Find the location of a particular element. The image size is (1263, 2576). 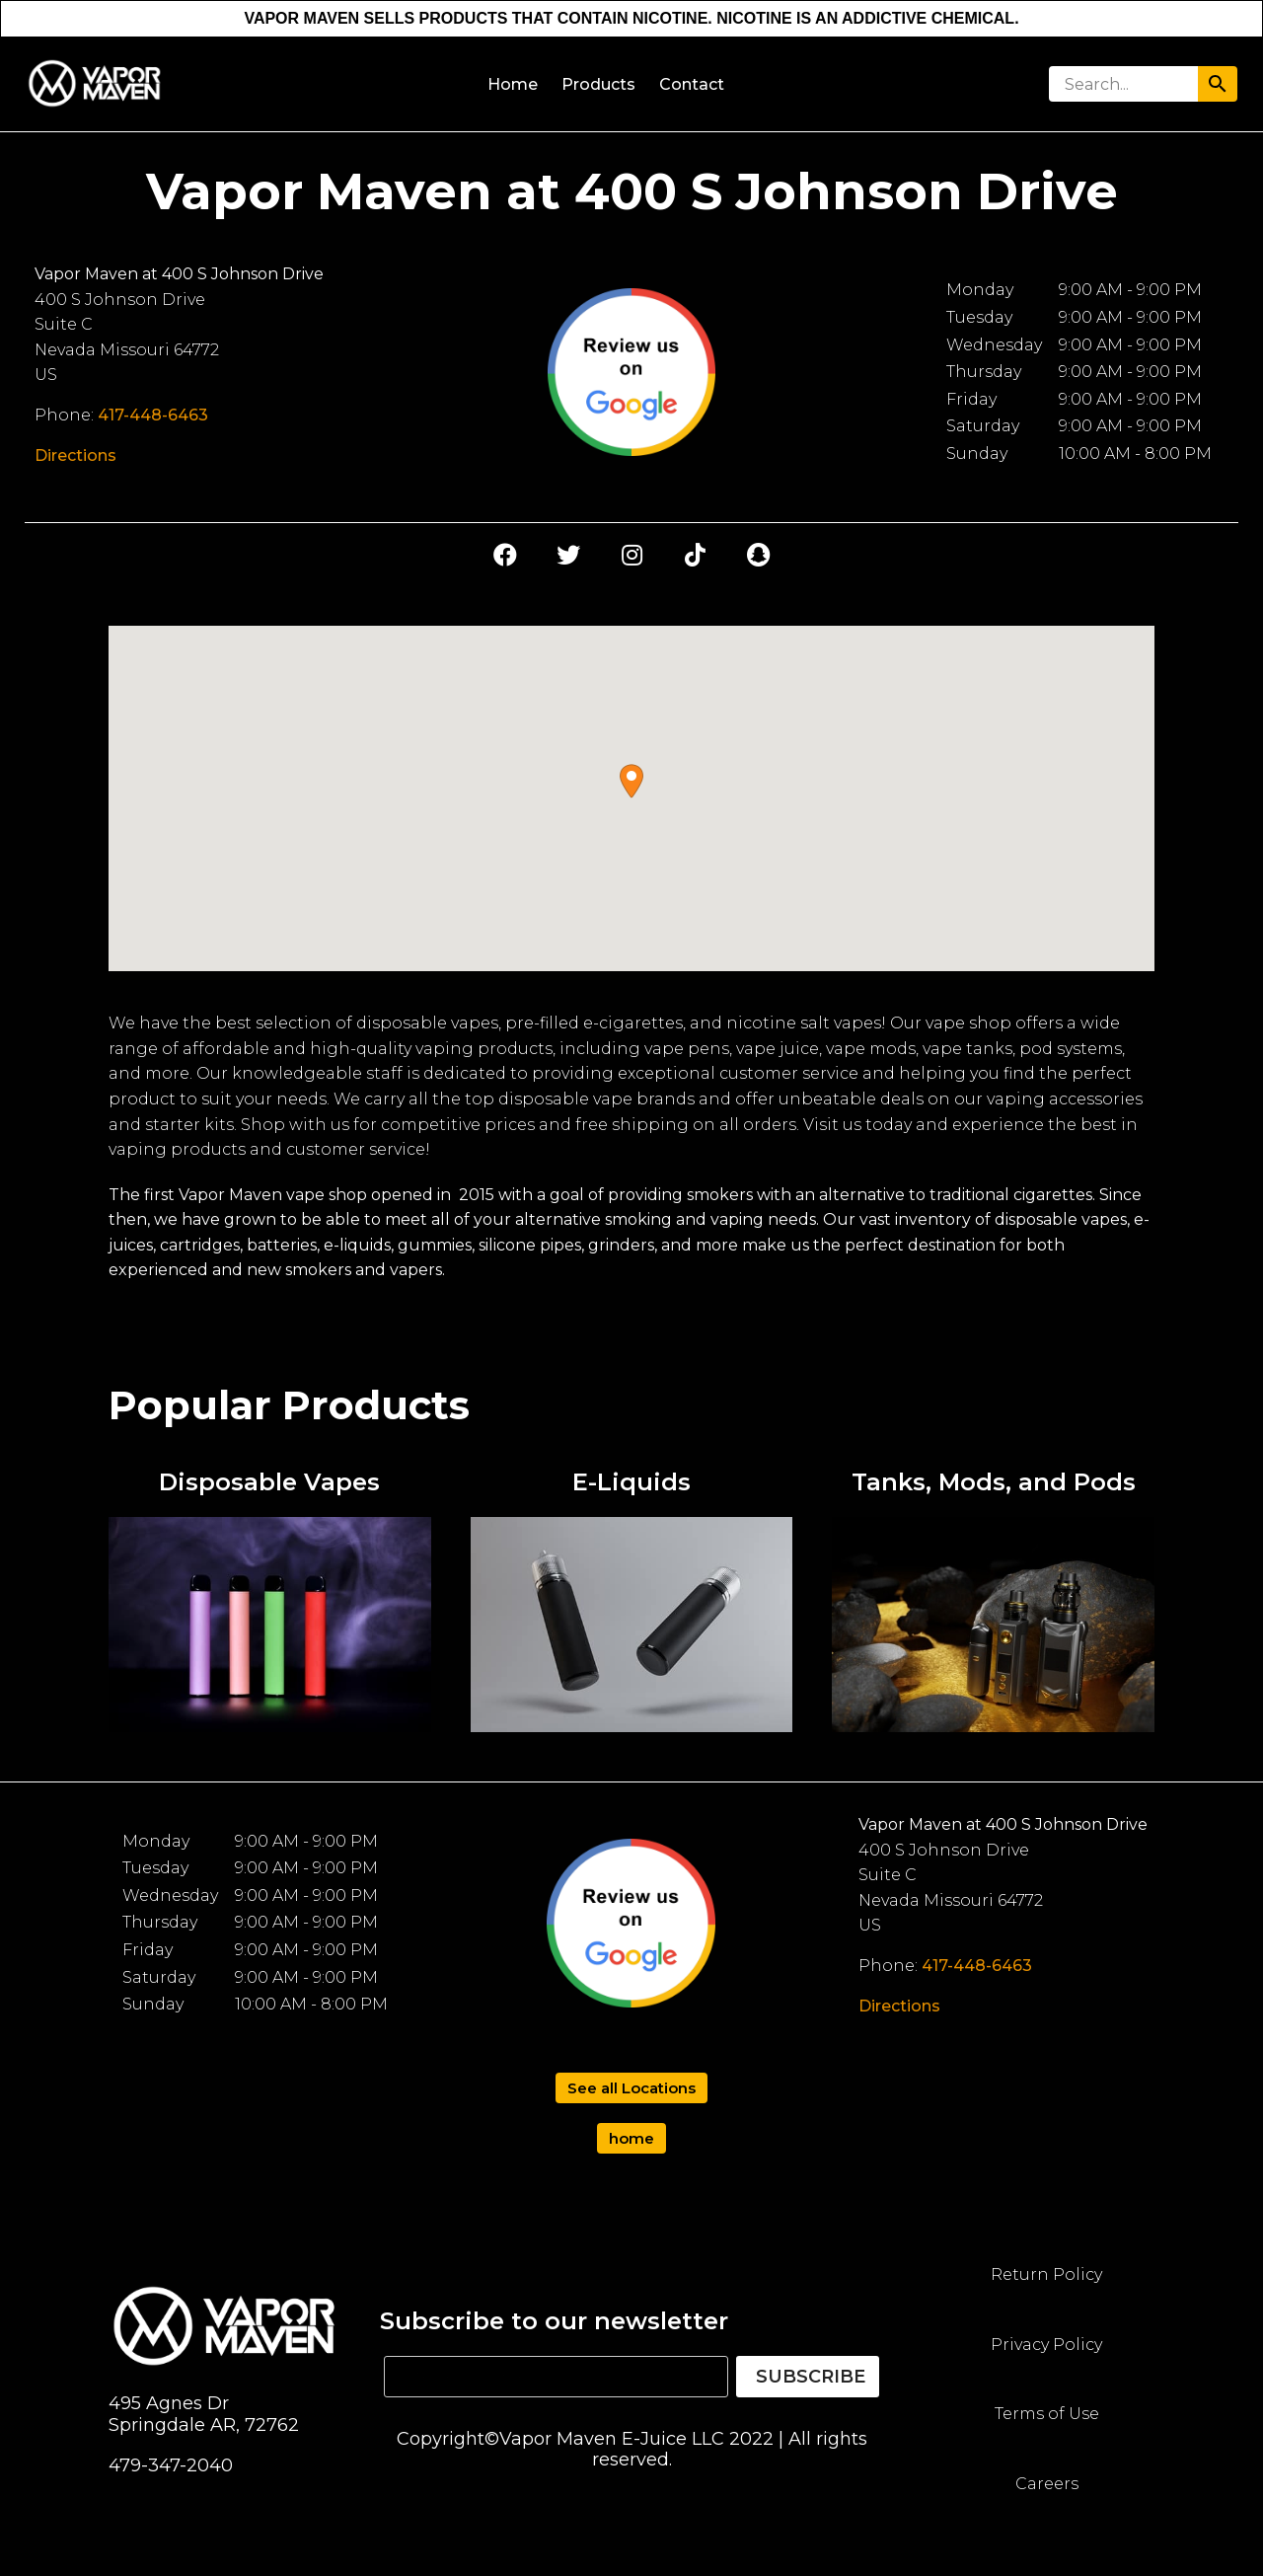

Directions is located at coordinates (75, 455).